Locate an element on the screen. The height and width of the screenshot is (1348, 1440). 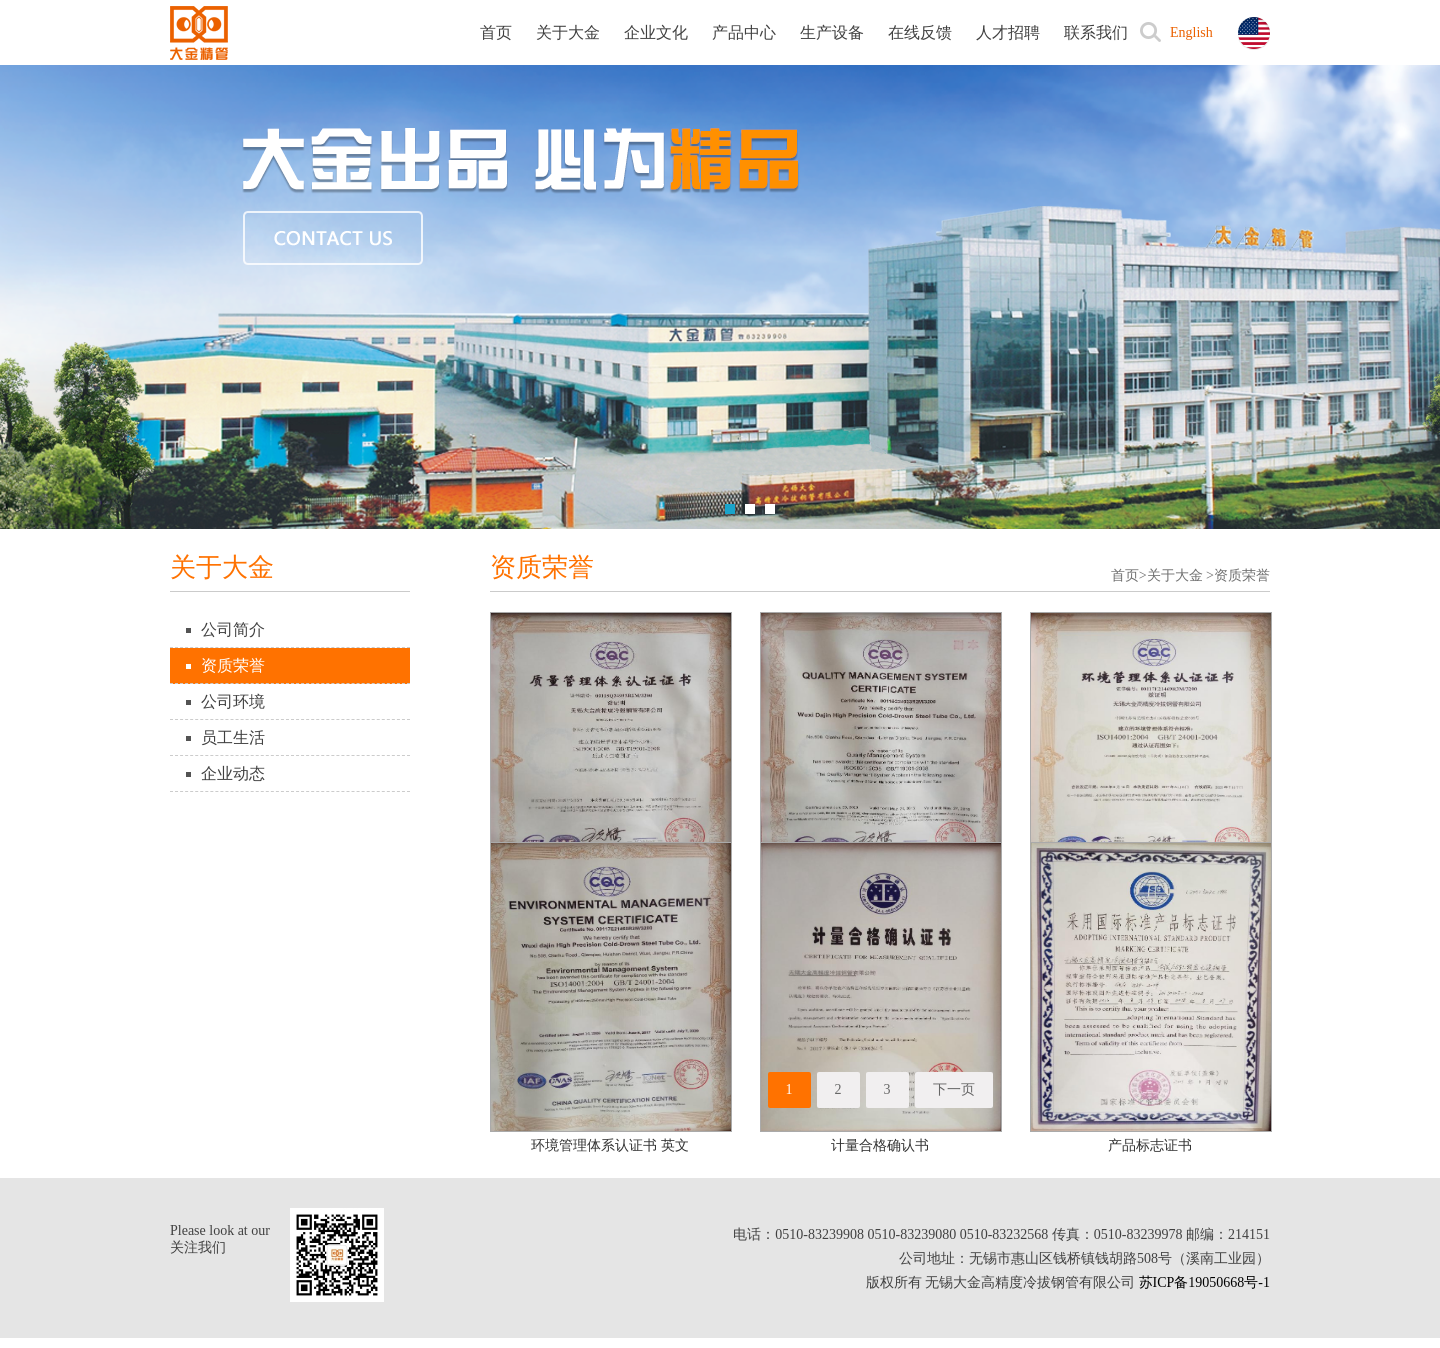
苏ICP备19050668号-1 is located at coordinates (1204, 1282).